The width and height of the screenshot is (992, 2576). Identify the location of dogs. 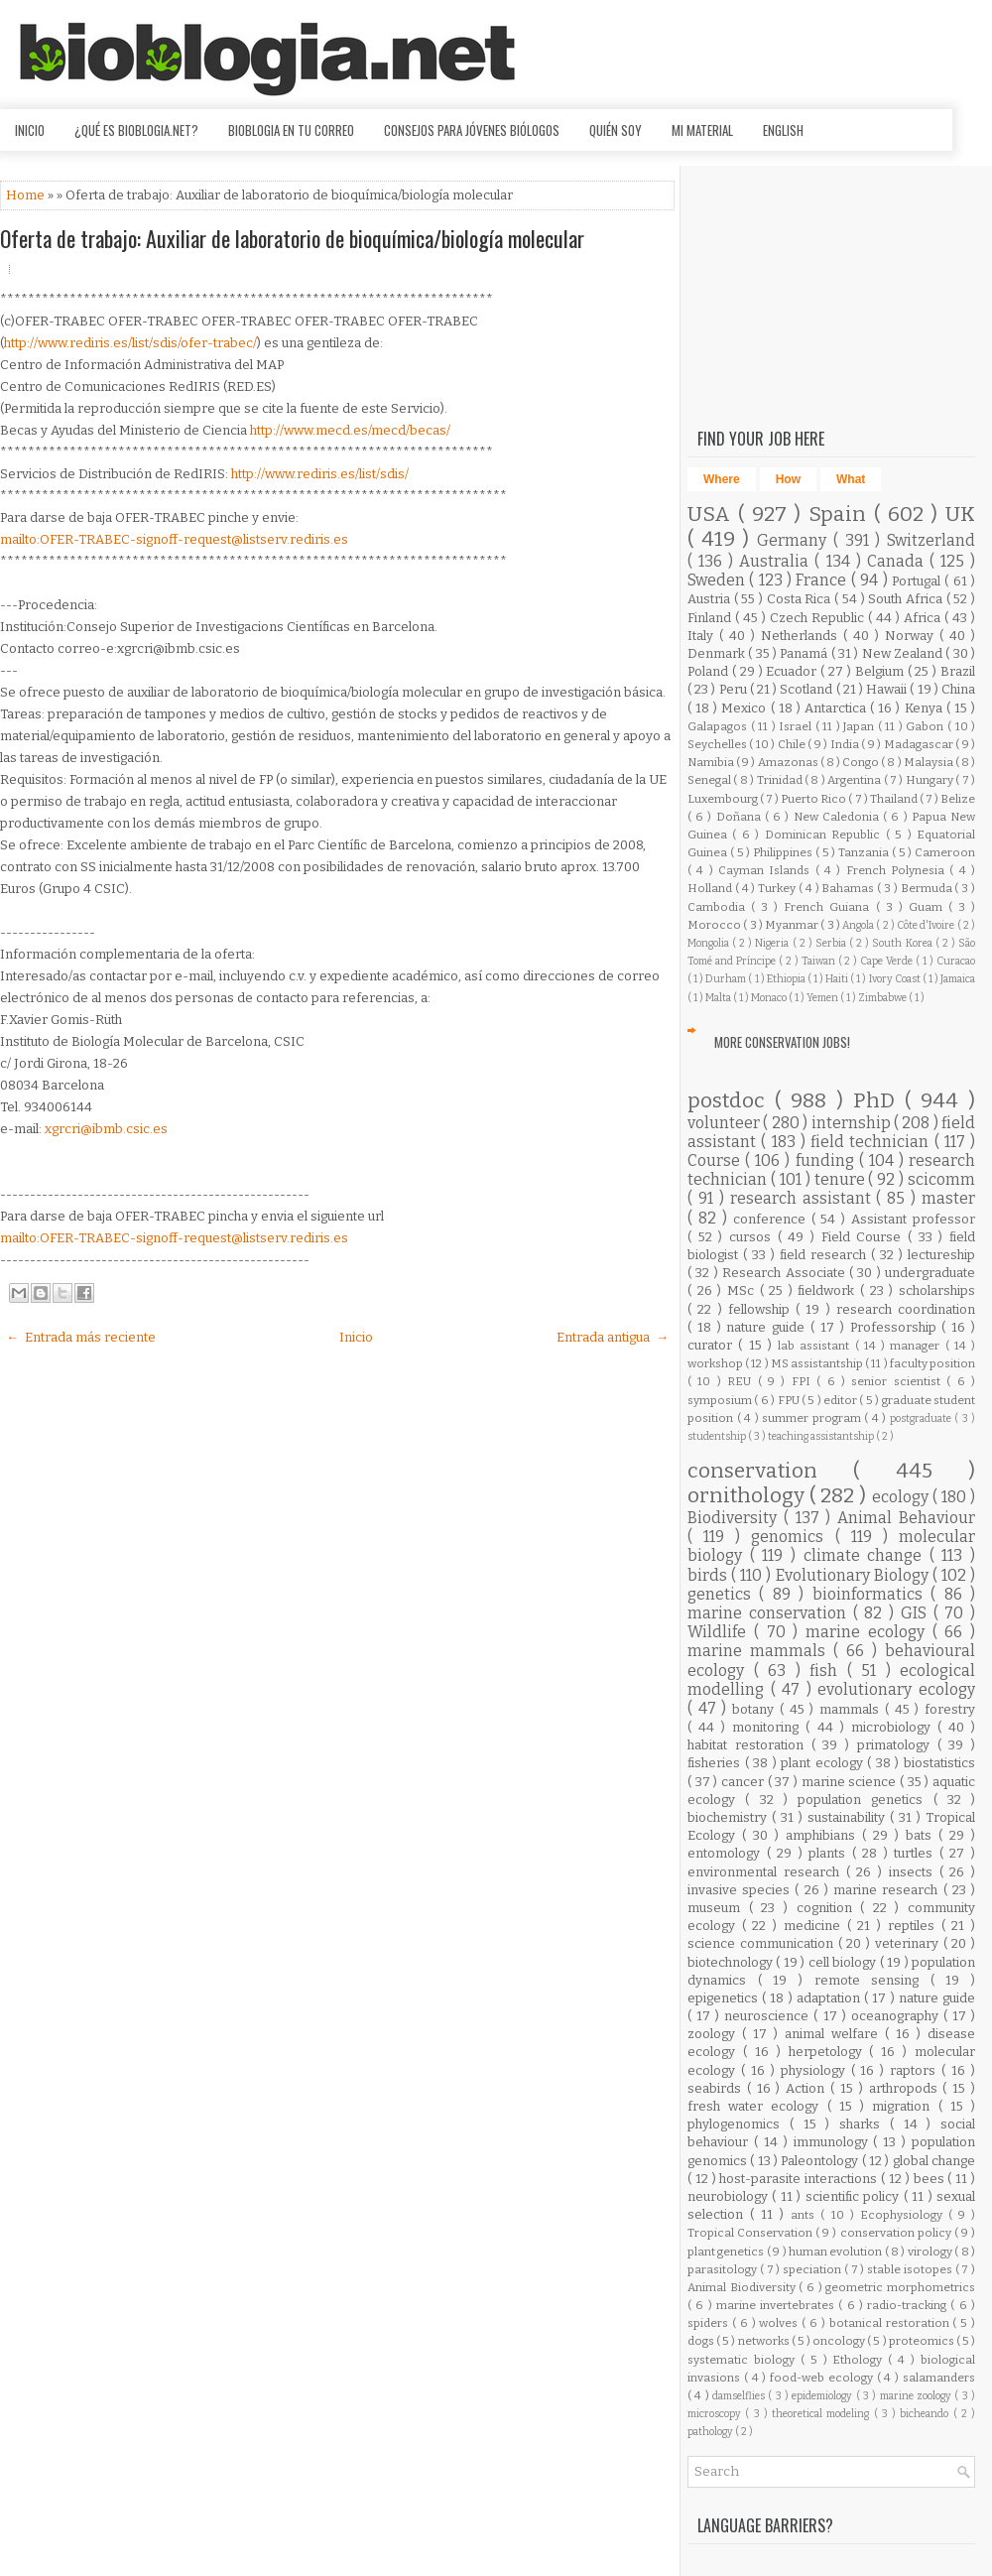
(701, 2341).